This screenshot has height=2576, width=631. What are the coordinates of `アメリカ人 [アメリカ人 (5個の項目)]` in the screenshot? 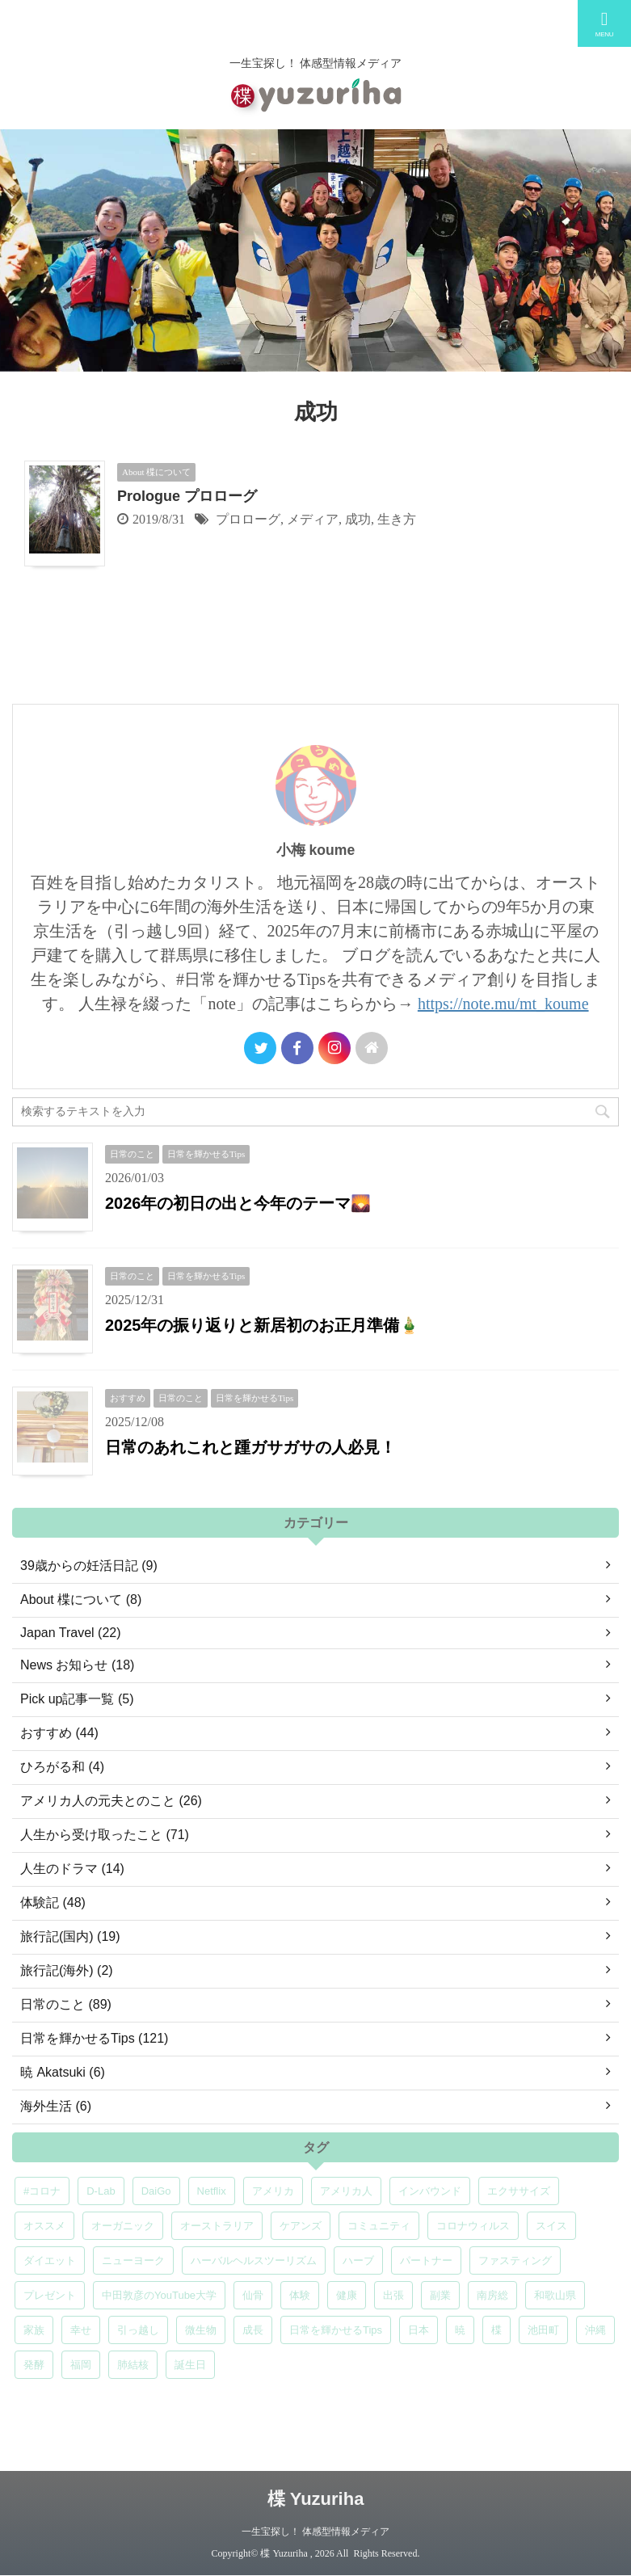 It's located at (346, 2191).